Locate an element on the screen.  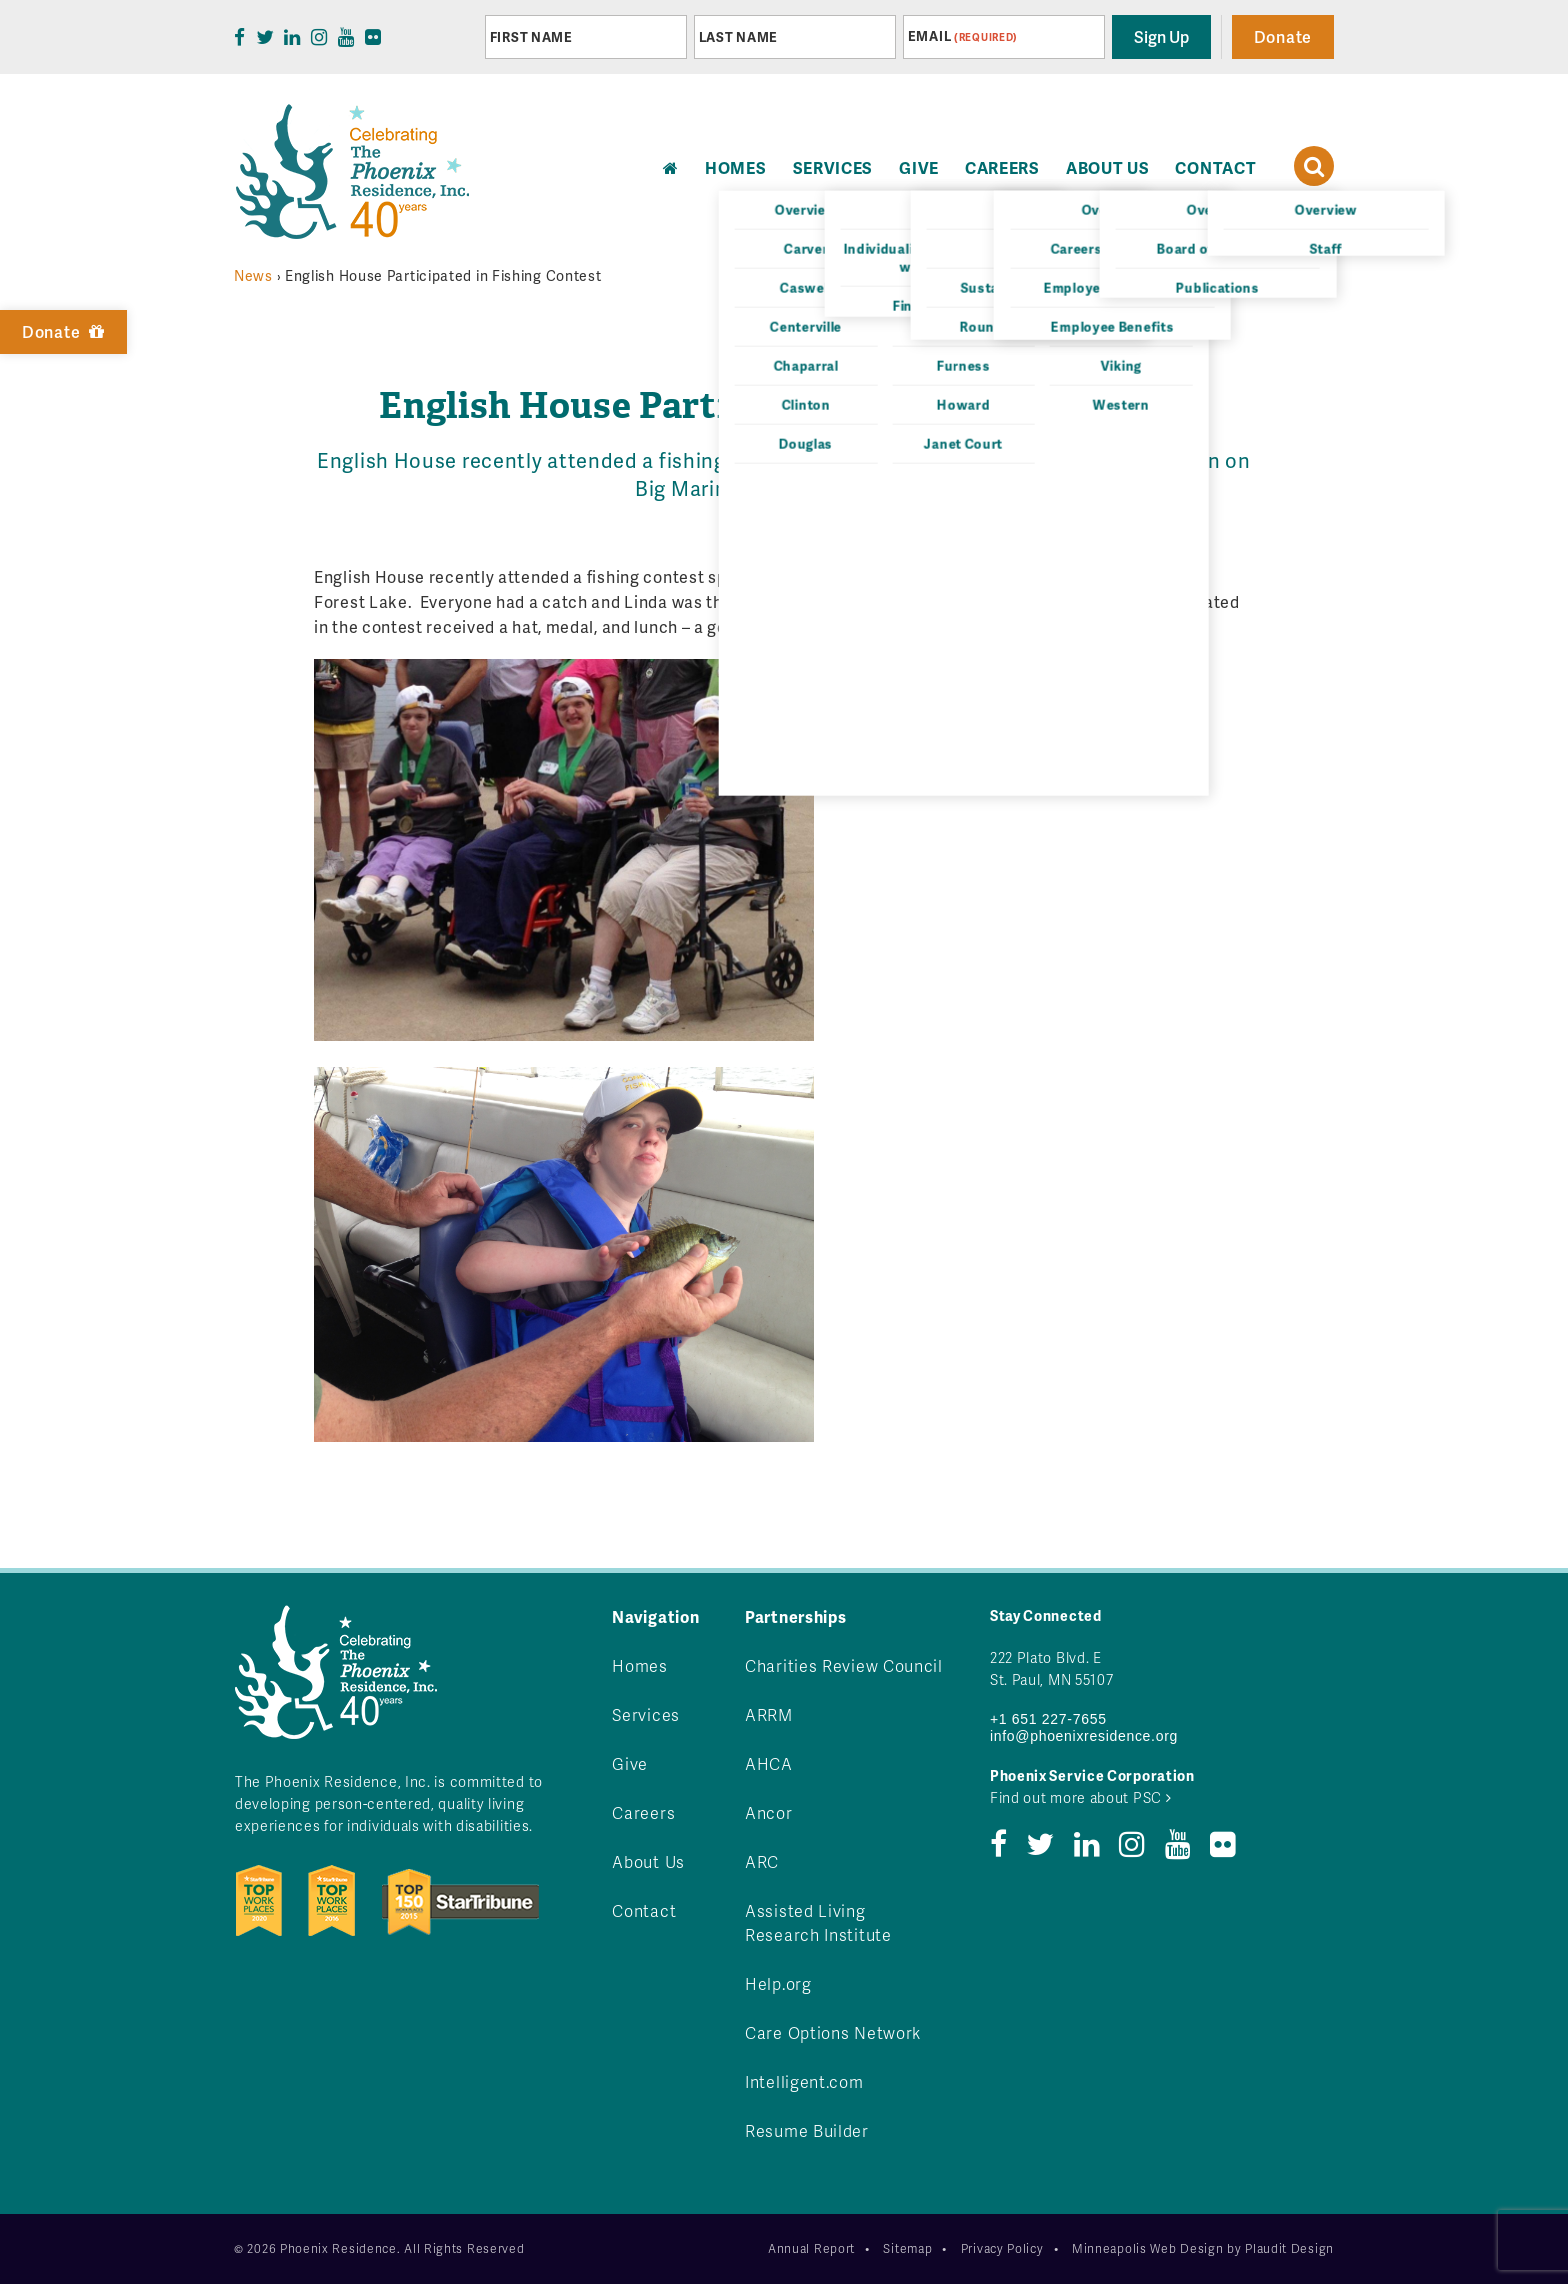
About Us is located at coordinates (1108, 167).